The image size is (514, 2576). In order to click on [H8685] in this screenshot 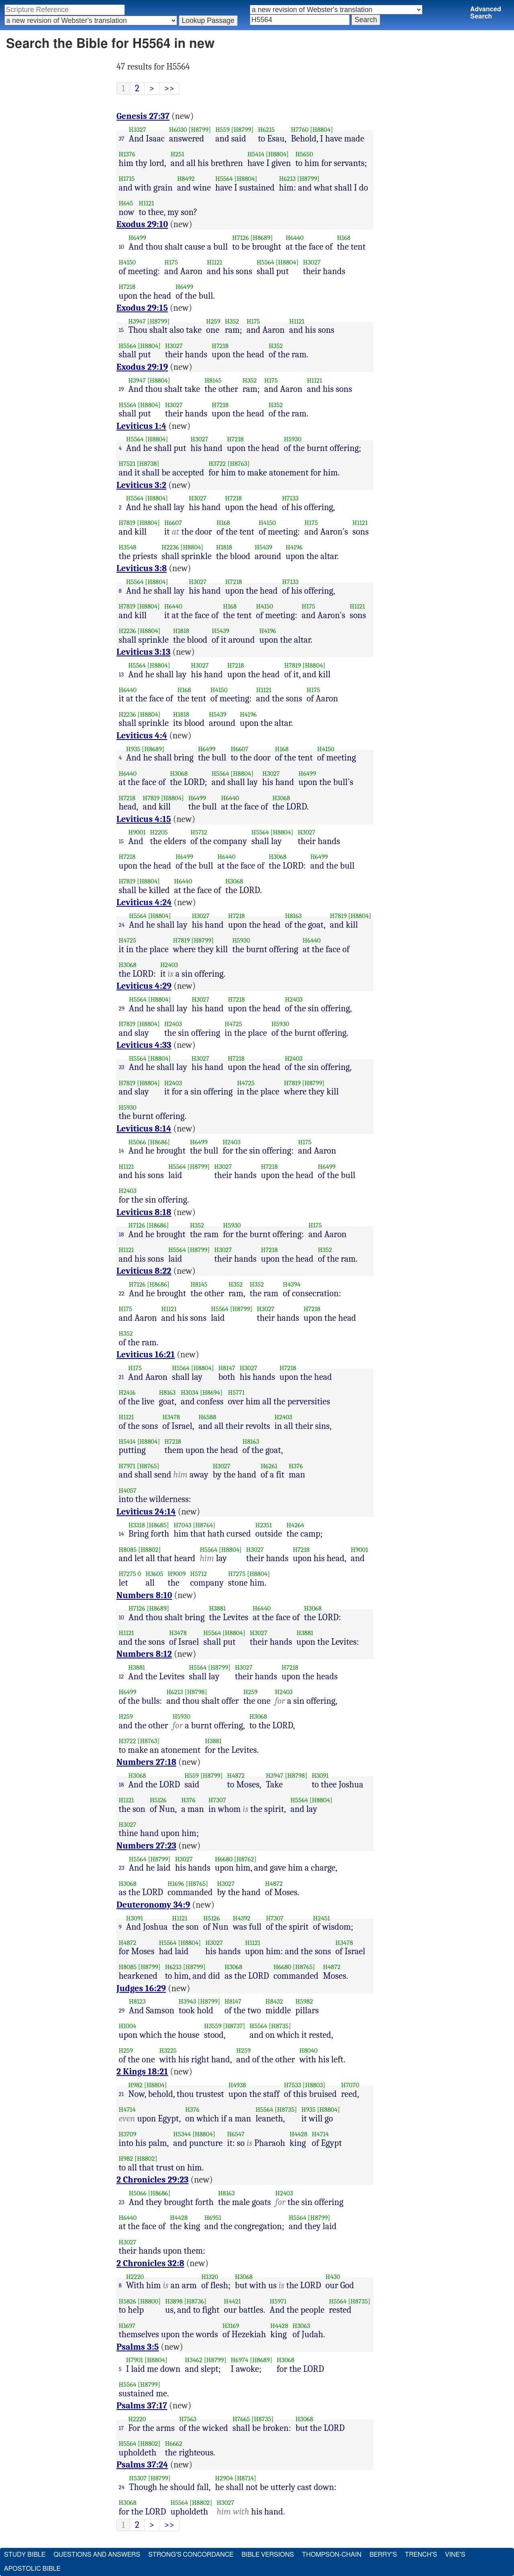, I will do `click(158, 1525)`.